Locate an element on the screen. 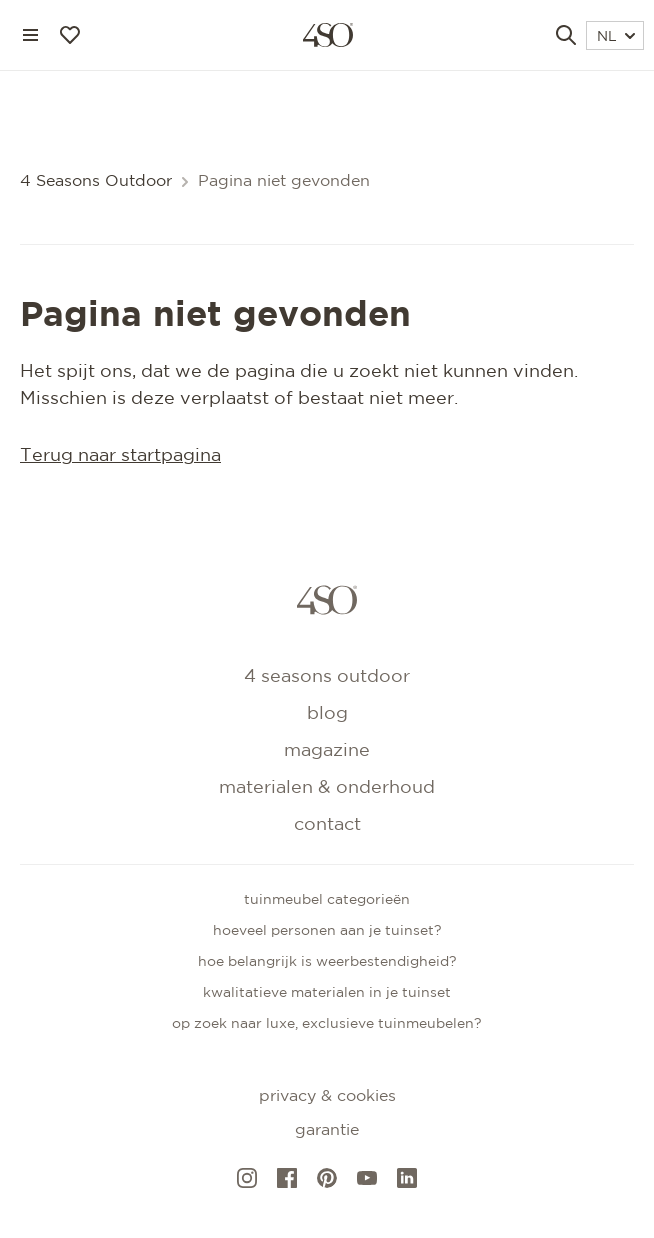 This screenshot has height=1238, width=654. Privacy & cookies is located at coordinates (327, 1096).